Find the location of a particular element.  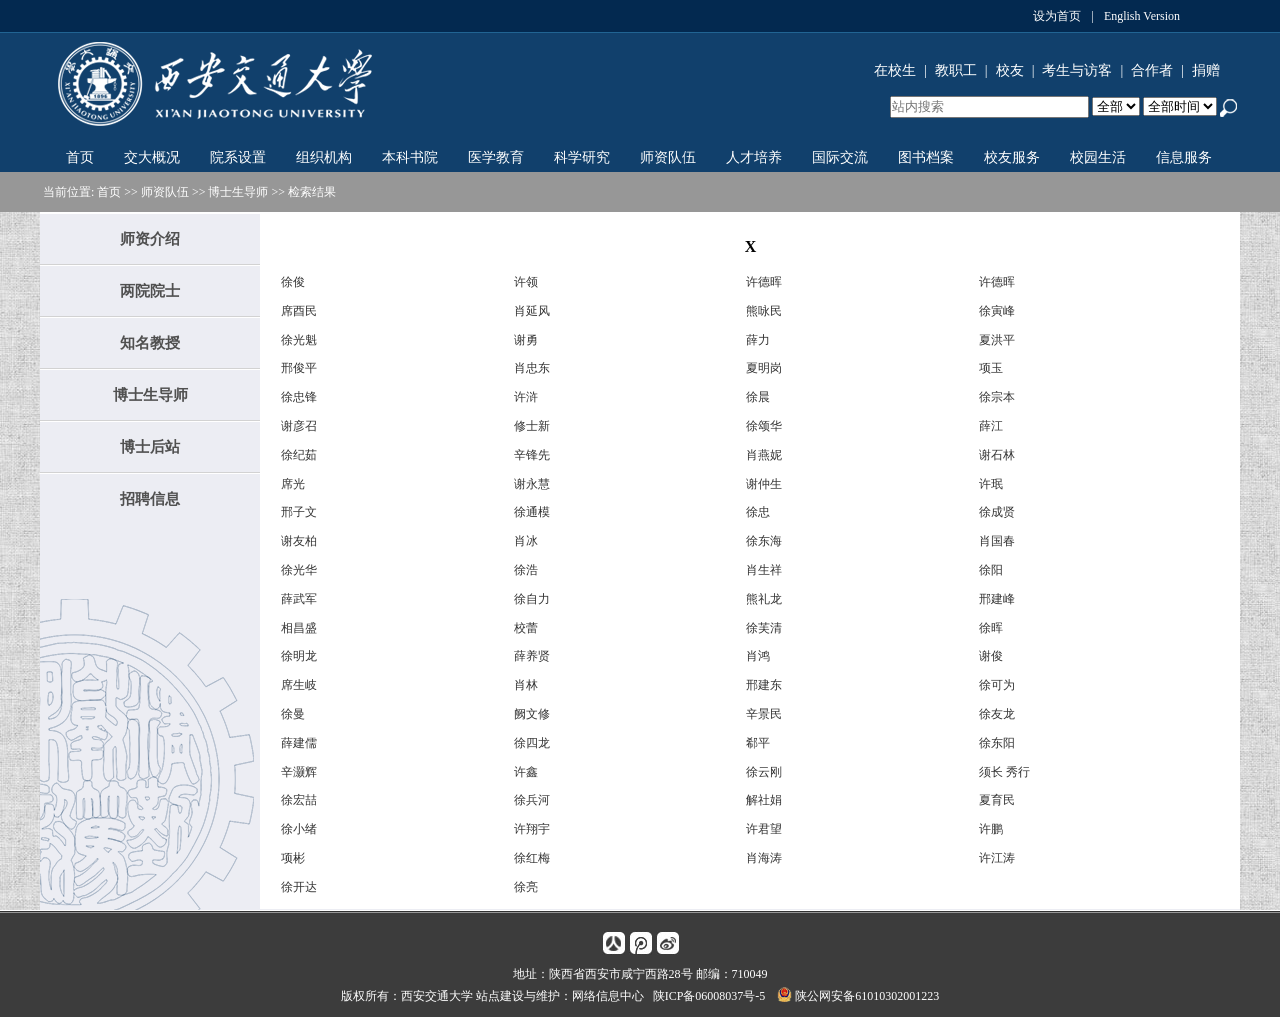

薛养贤 is located at coordinates (532, 656).